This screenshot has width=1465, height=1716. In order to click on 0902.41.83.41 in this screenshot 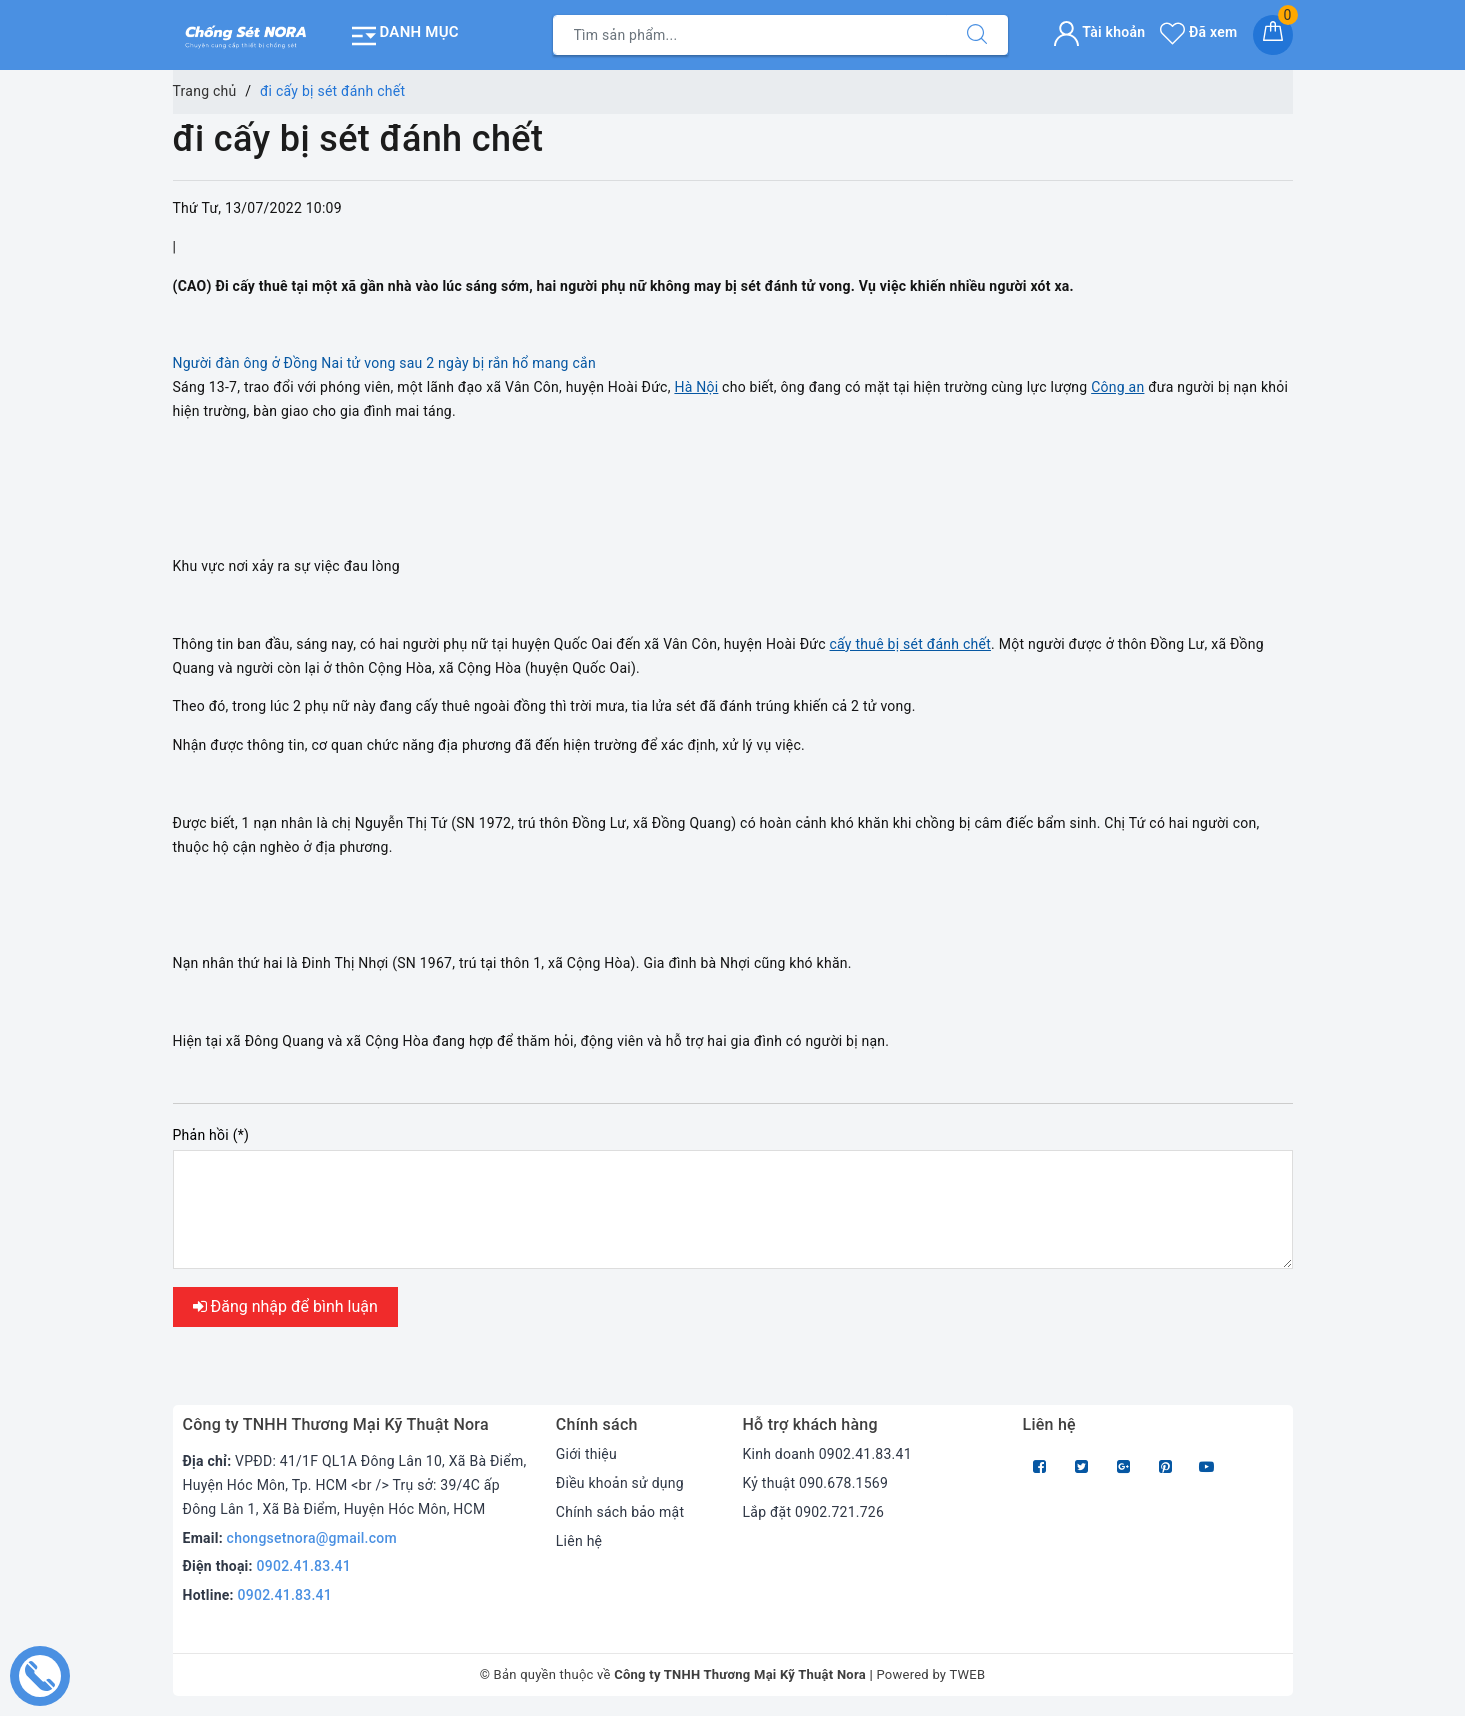, I will do `click(304, 1566)`.